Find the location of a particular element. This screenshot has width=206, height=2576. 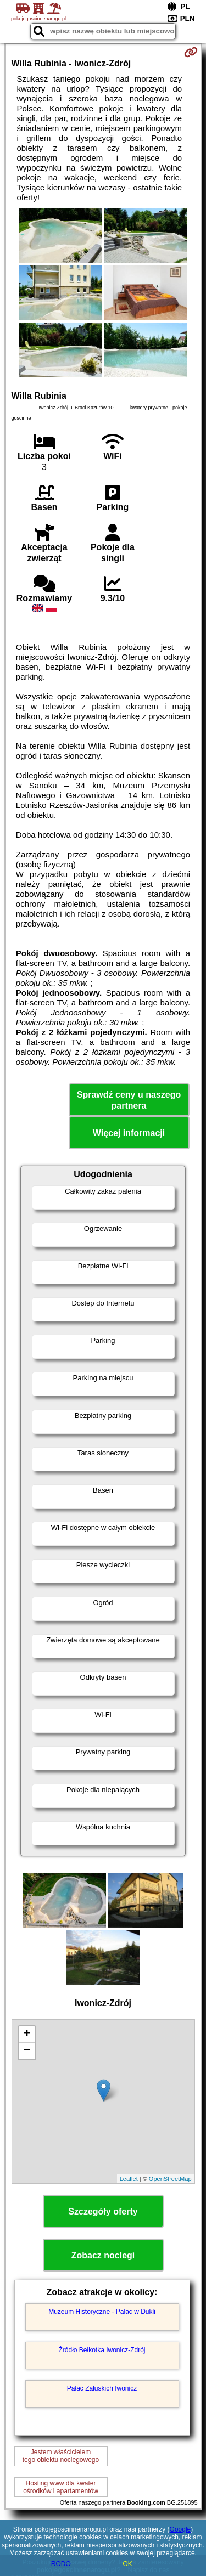

Pałac Załuskich Iwonicz is located at coordinates (102, 2388).